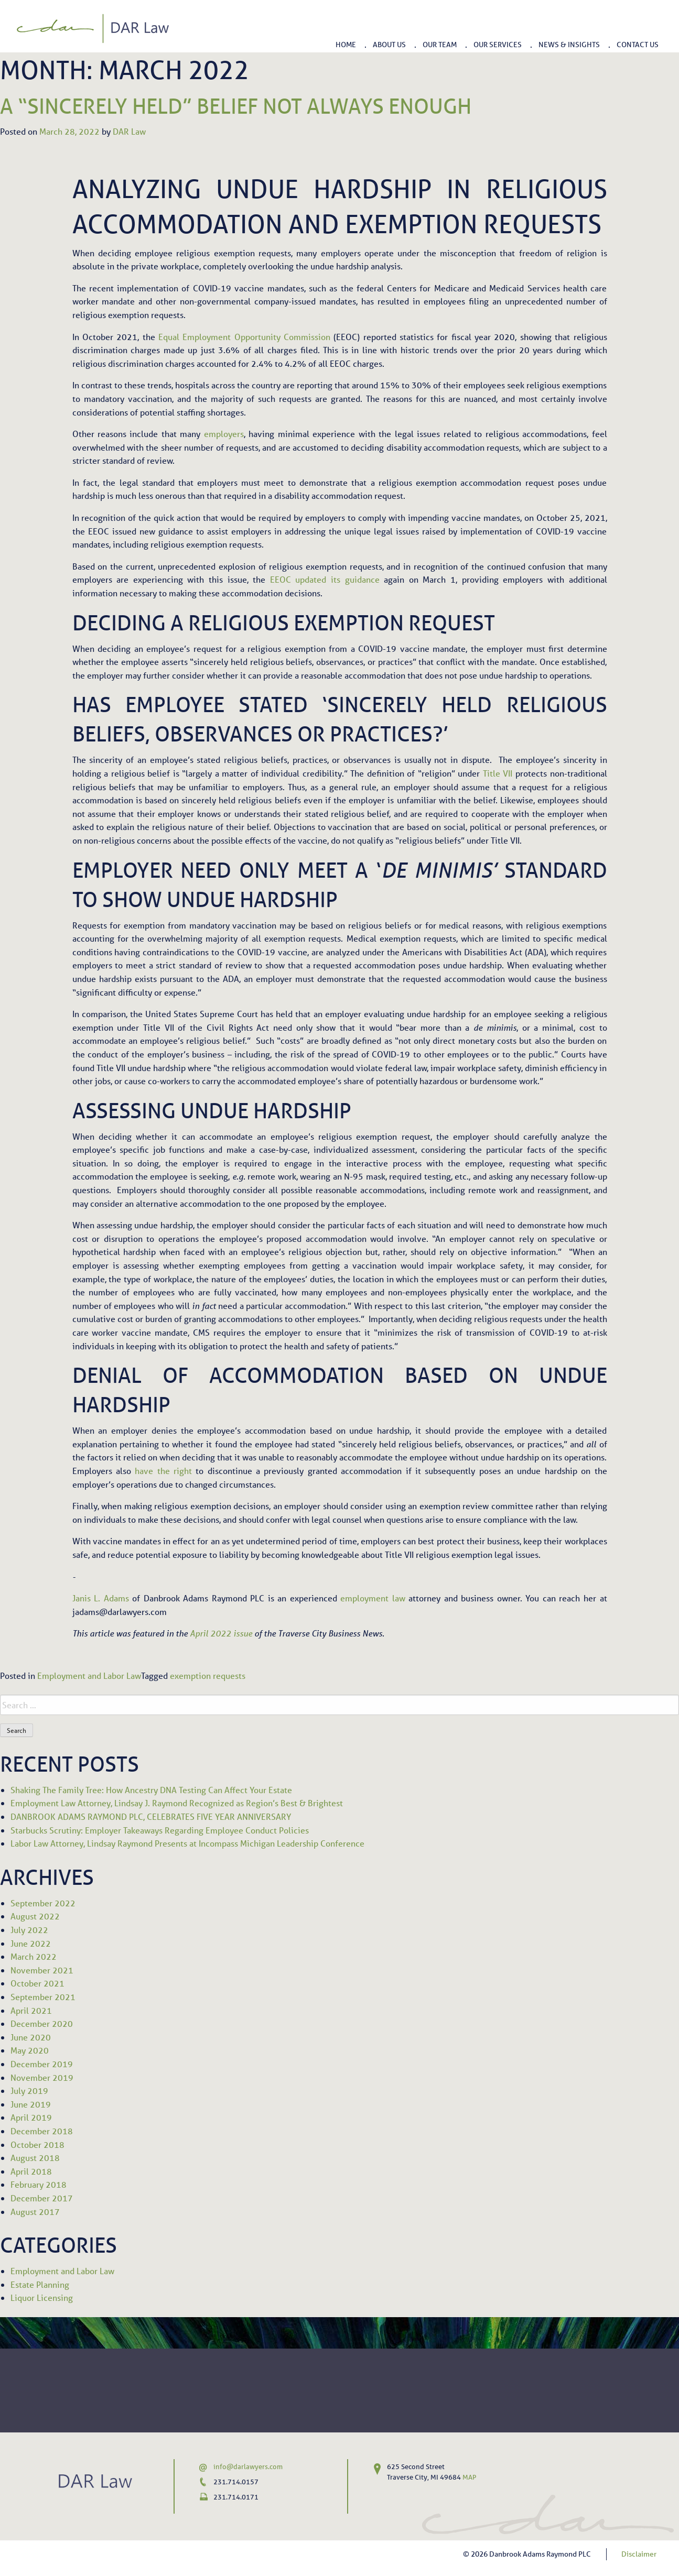 The image size is (679, 2576). Describe the element at coordinates (29, 1929) in the screenshot. I see `July 2022` at that location.